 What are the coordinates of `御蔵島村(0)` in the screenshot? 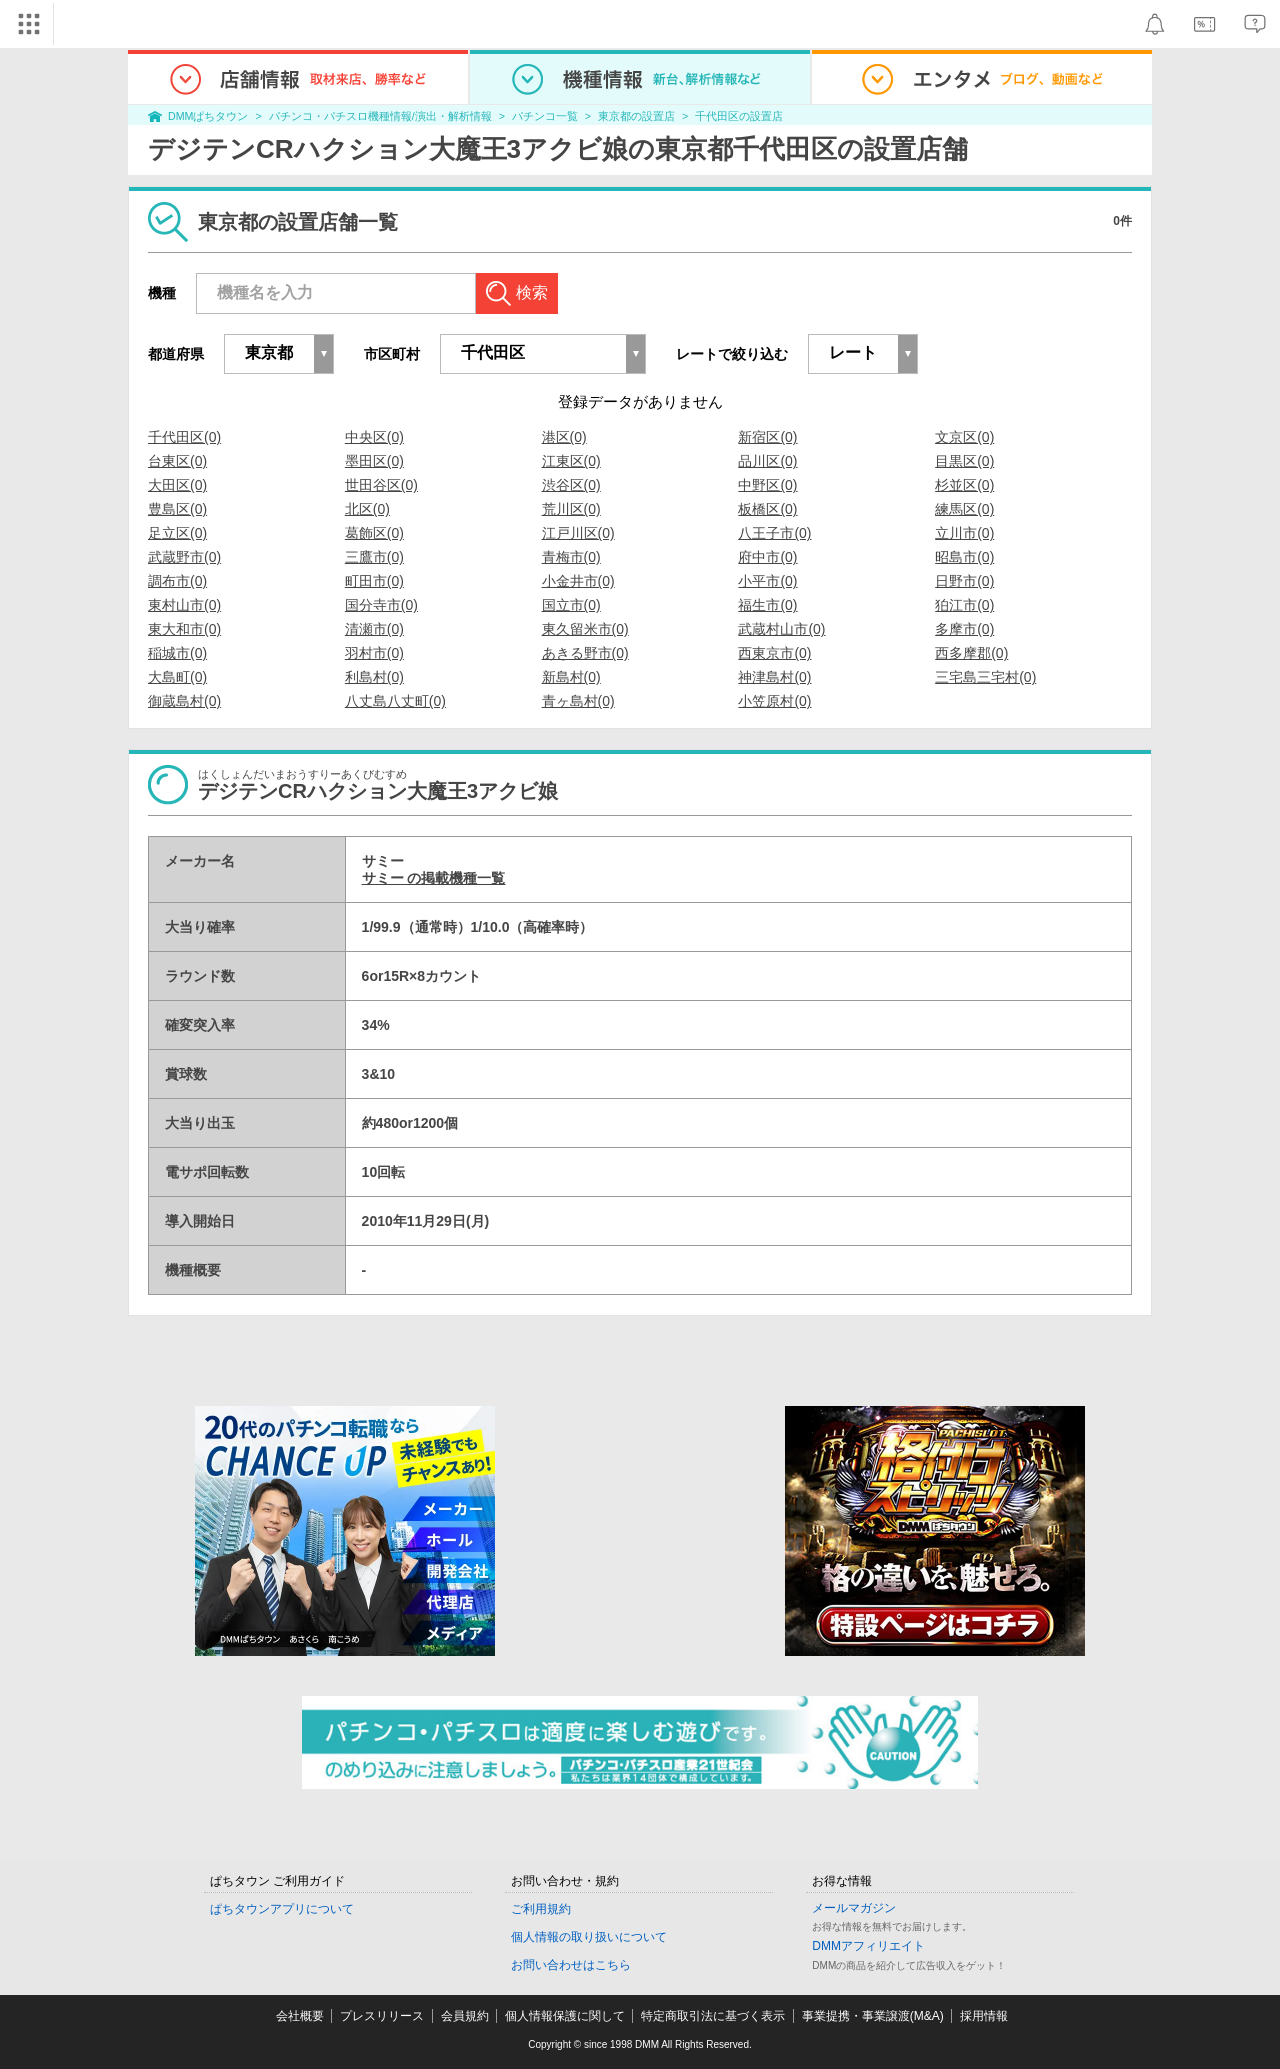 It's located at (184, 701).